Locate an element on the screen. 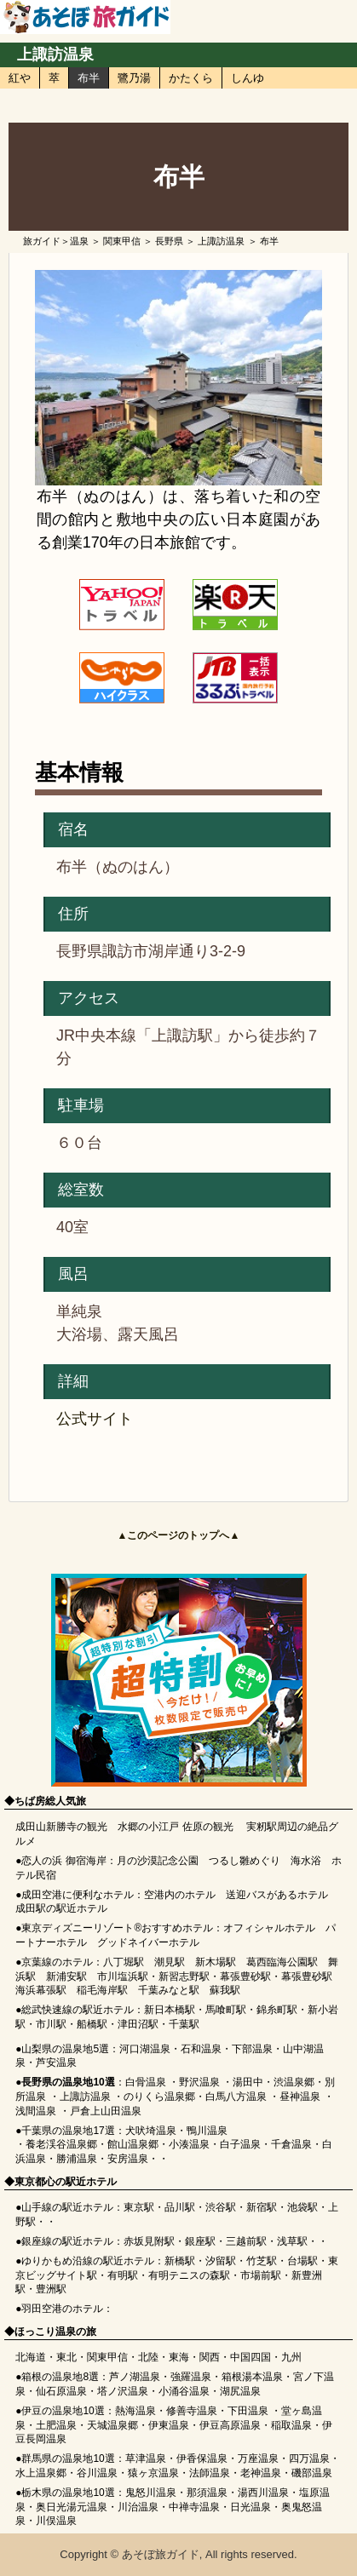 The image size is (357, 2576). 新習志野駅 is located at coordinates (184, 1976).